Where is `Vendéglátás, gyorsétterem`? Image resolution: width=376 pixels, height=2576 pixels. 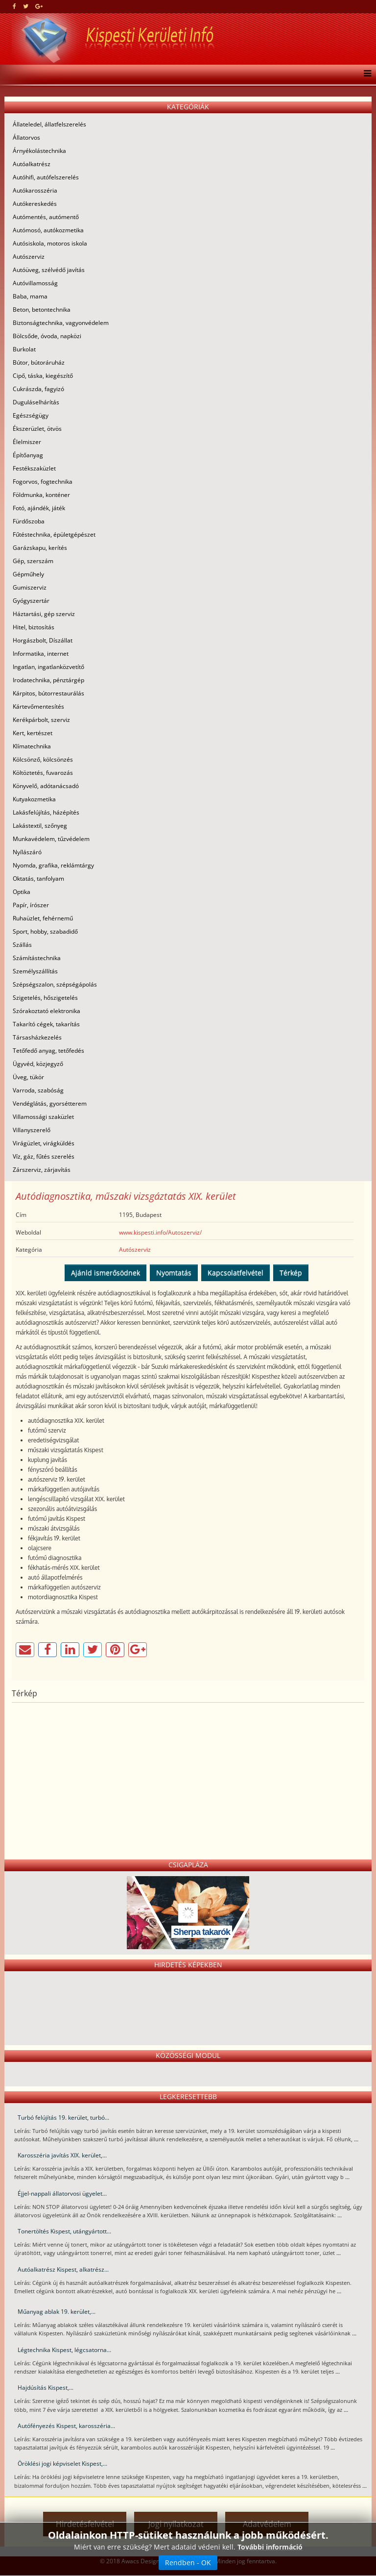
Vendéglátás, gyorsétterem is located at coordinates (50, 1103).